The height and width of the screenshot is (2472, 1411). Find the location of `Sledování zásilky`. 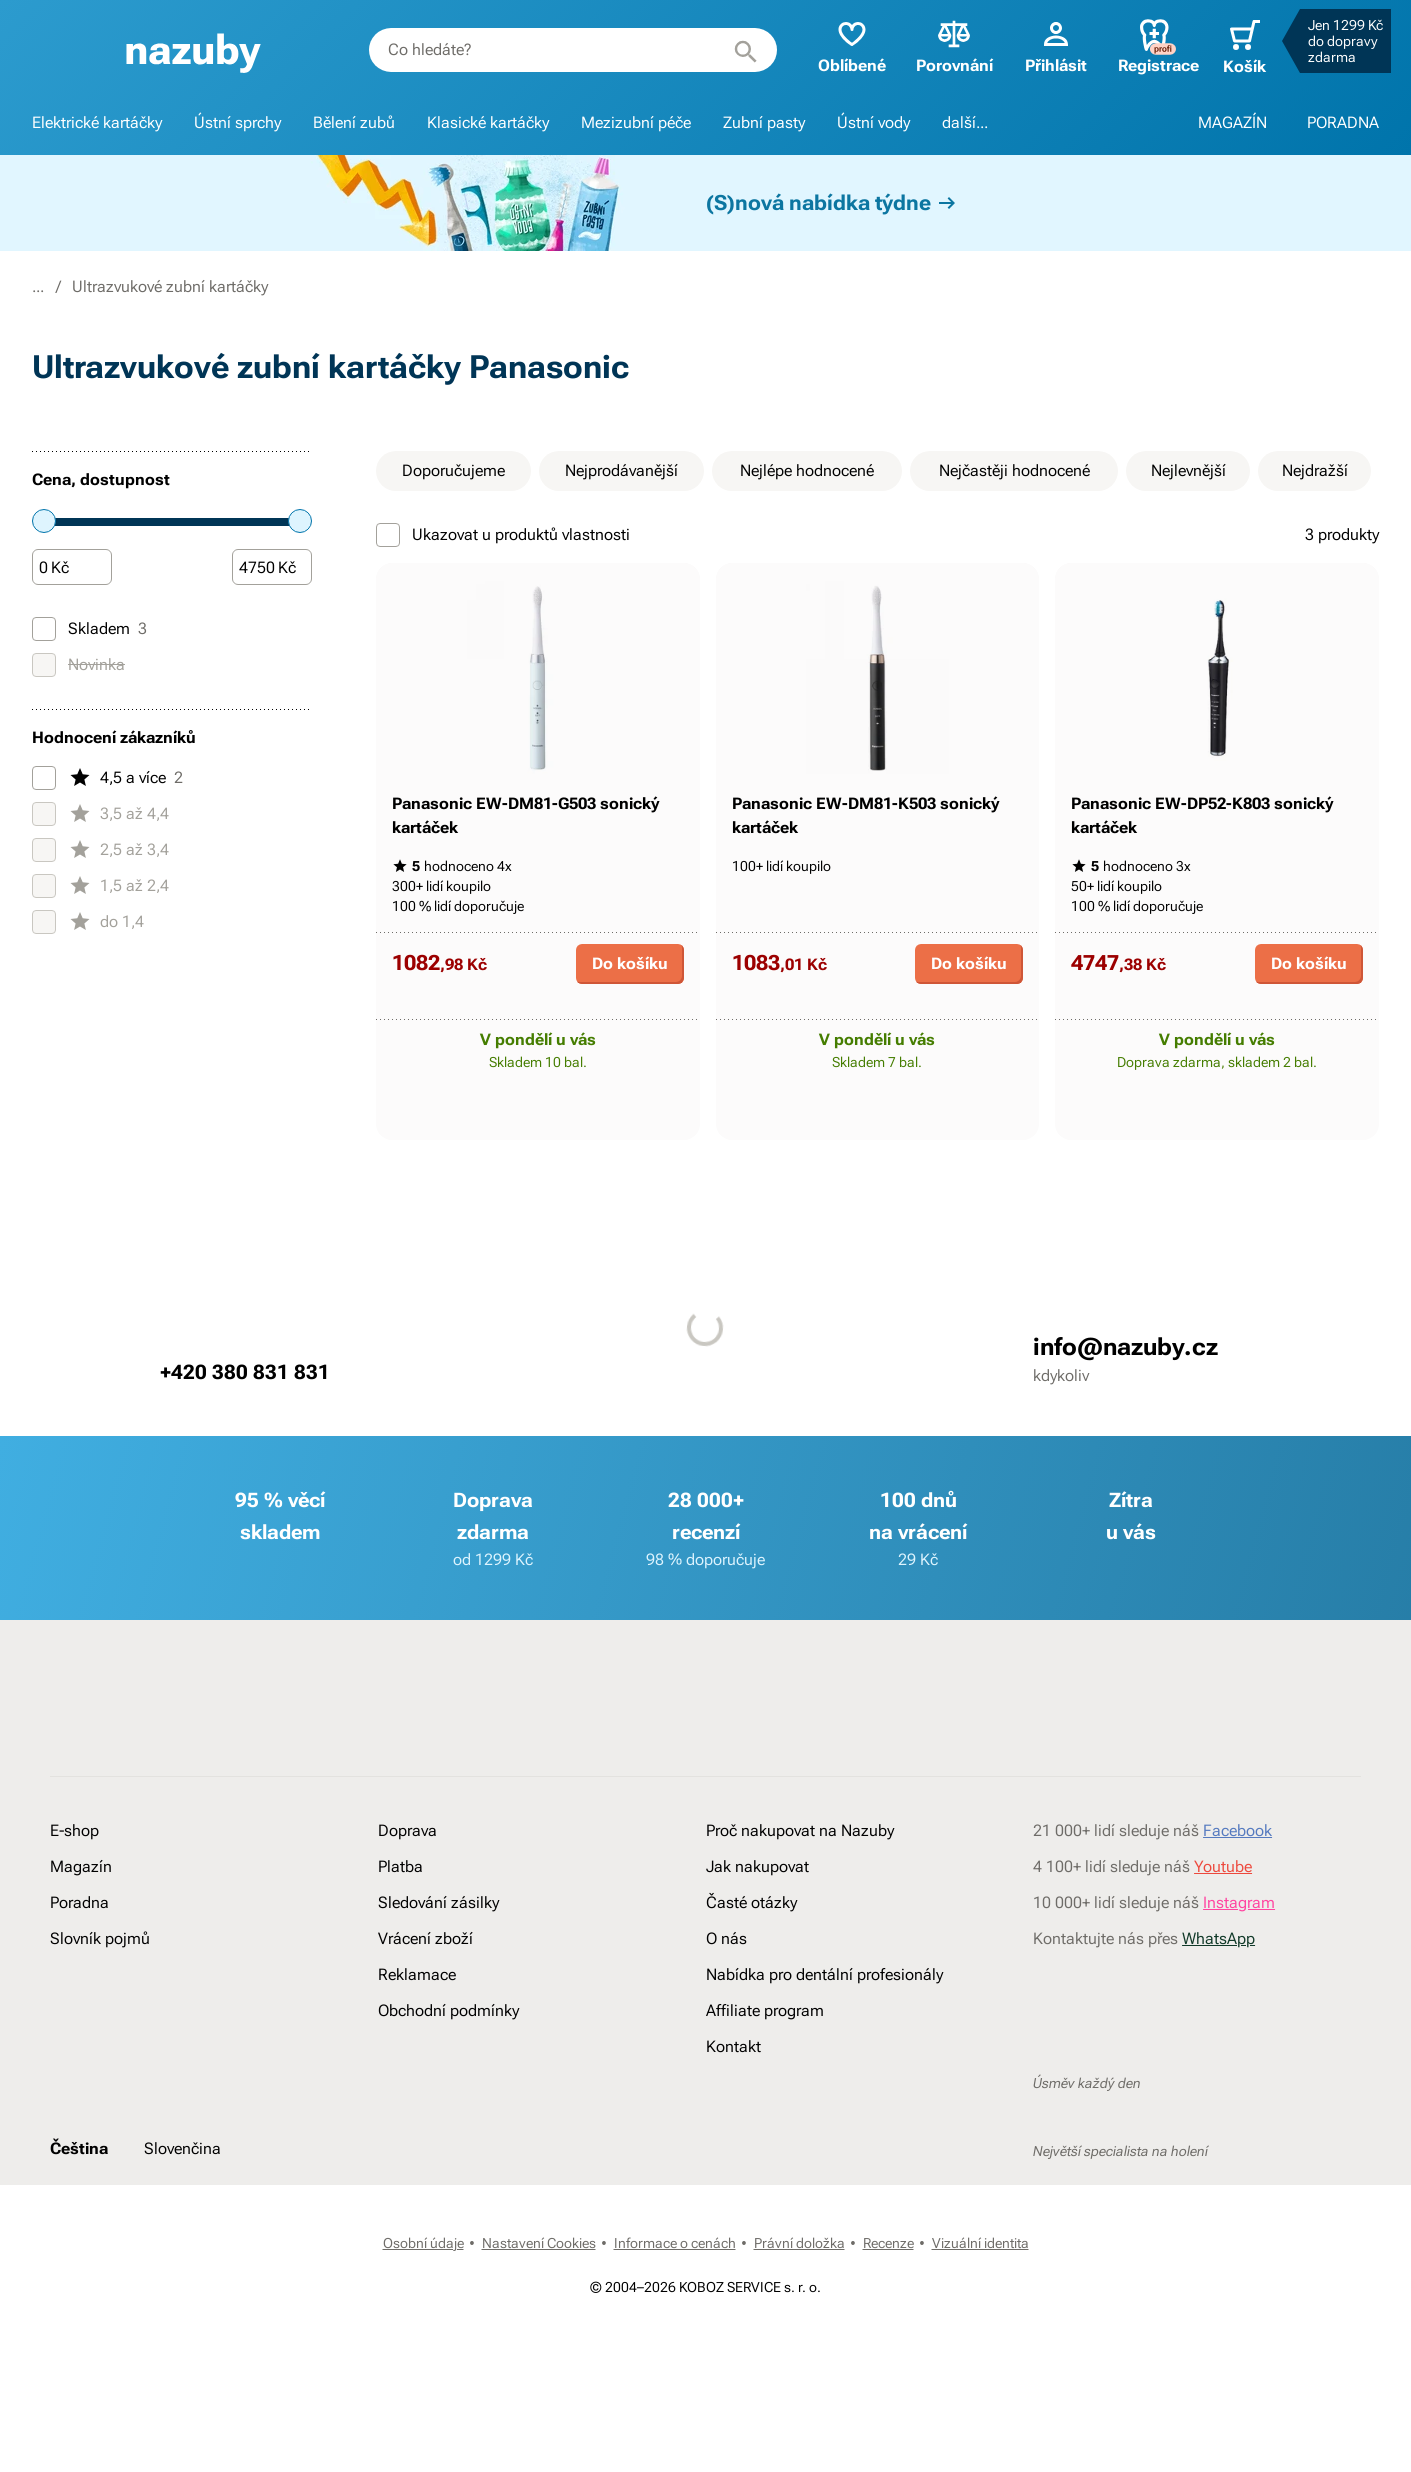

Sledování zásilky is located at coordinates (438, 1969).